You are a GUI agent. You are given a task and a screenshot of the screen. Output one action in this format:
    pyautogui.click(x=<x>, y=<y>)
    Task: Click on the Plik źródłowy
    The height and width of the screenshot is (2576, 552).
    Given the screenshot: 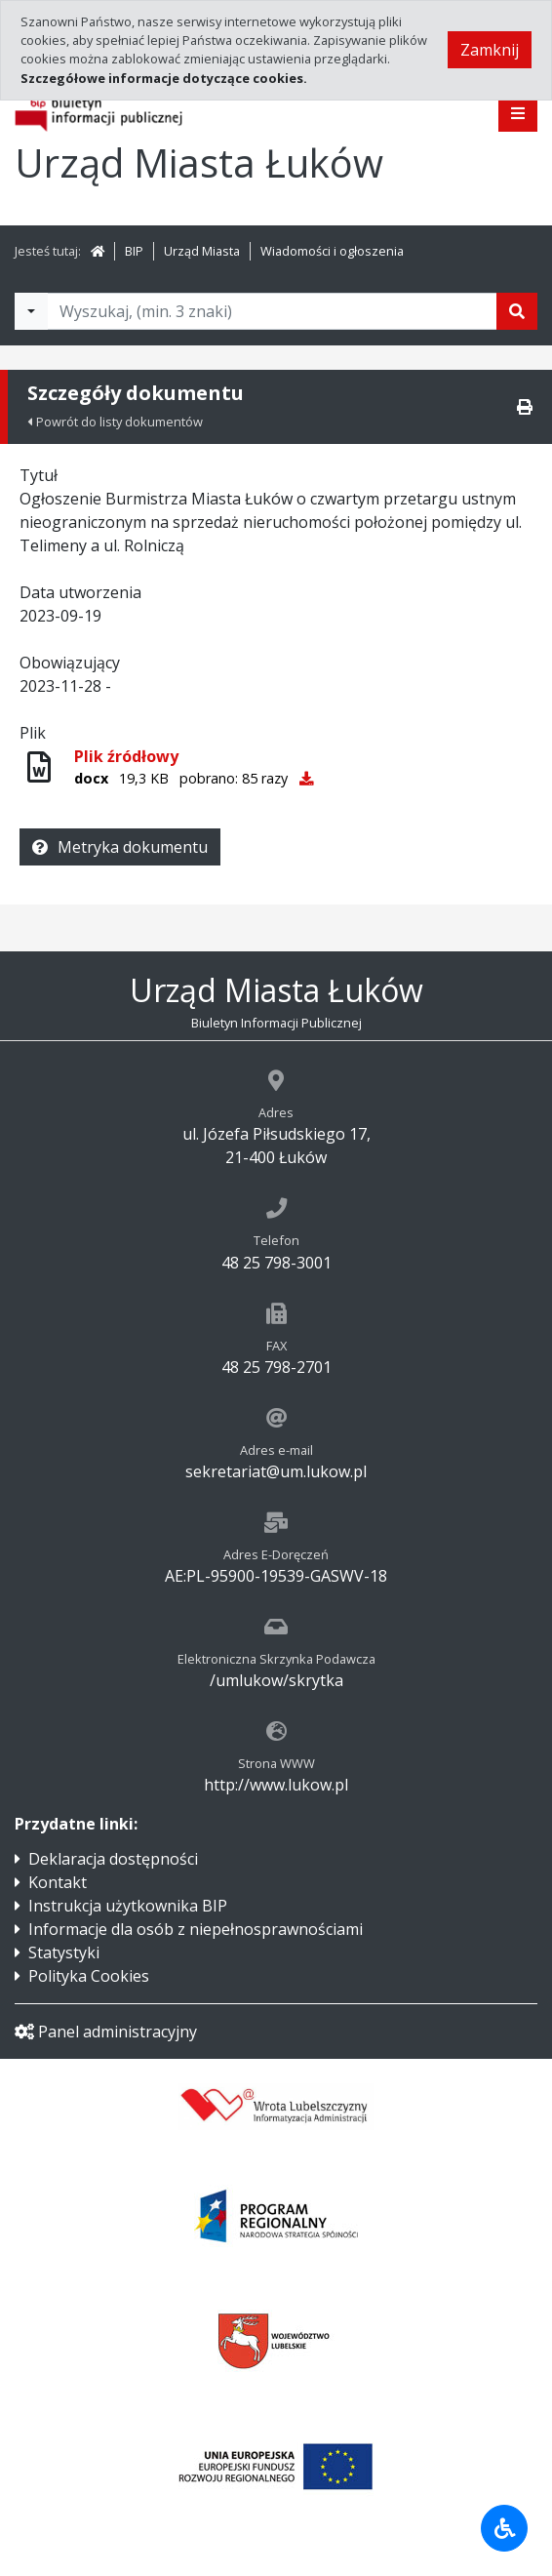 What is the action you would take?
    pyautogui.click(x=126, y=756)
    